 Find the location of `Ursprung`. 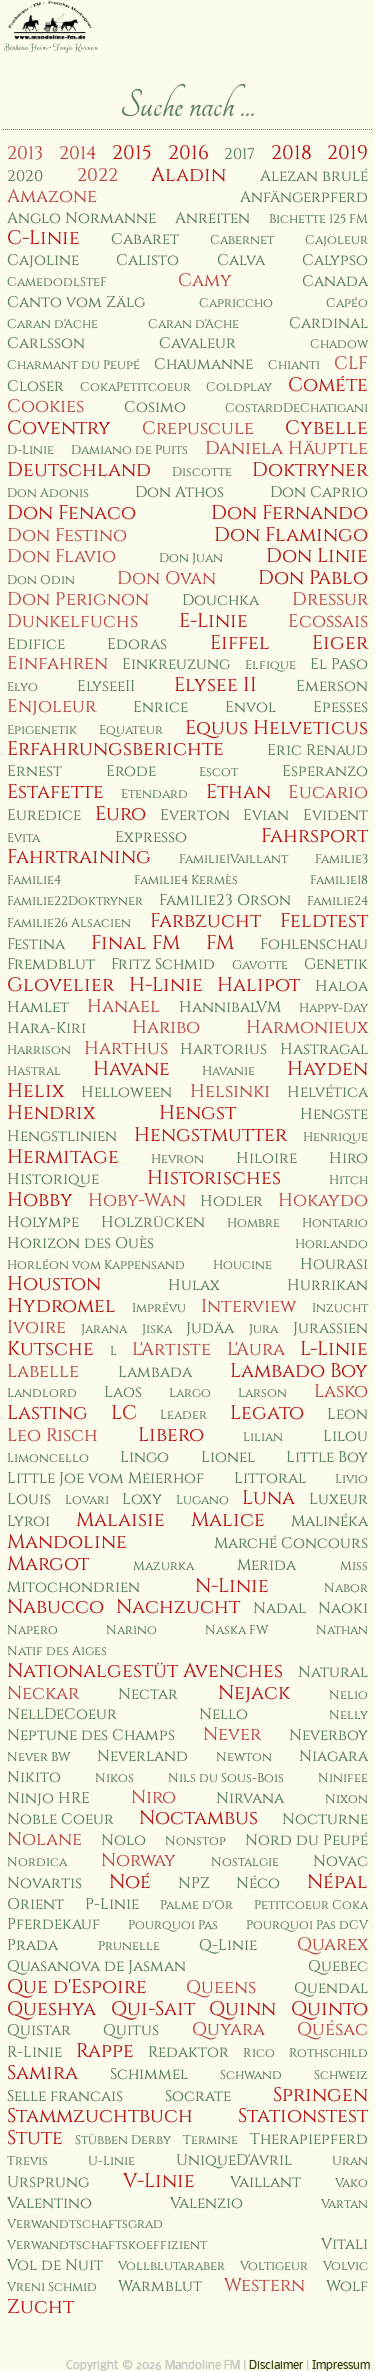

Ursprung is located at coordinates (48, 2182).